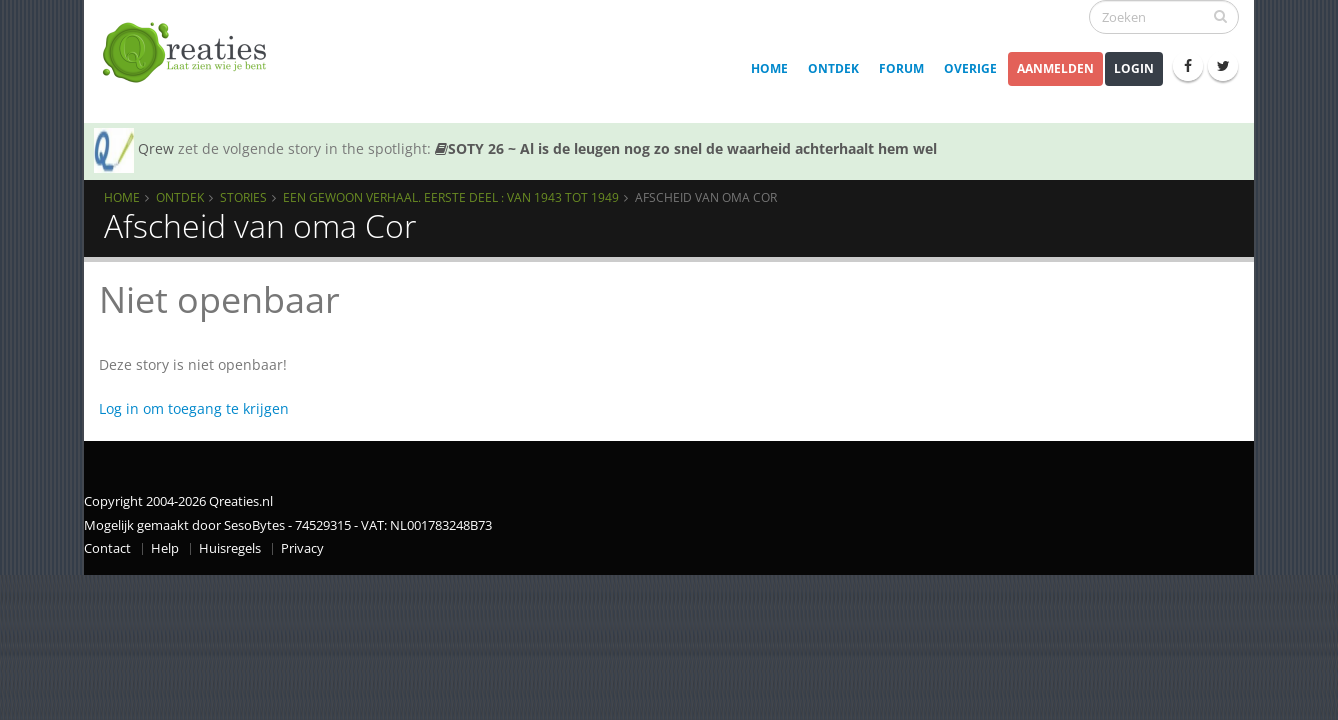 Image resolution: width=1338 pixels, height=720 pixels. What do you see at coordinates (901, 68) in the screenshot?
I see `Forum` at bounding box center [901, 68].